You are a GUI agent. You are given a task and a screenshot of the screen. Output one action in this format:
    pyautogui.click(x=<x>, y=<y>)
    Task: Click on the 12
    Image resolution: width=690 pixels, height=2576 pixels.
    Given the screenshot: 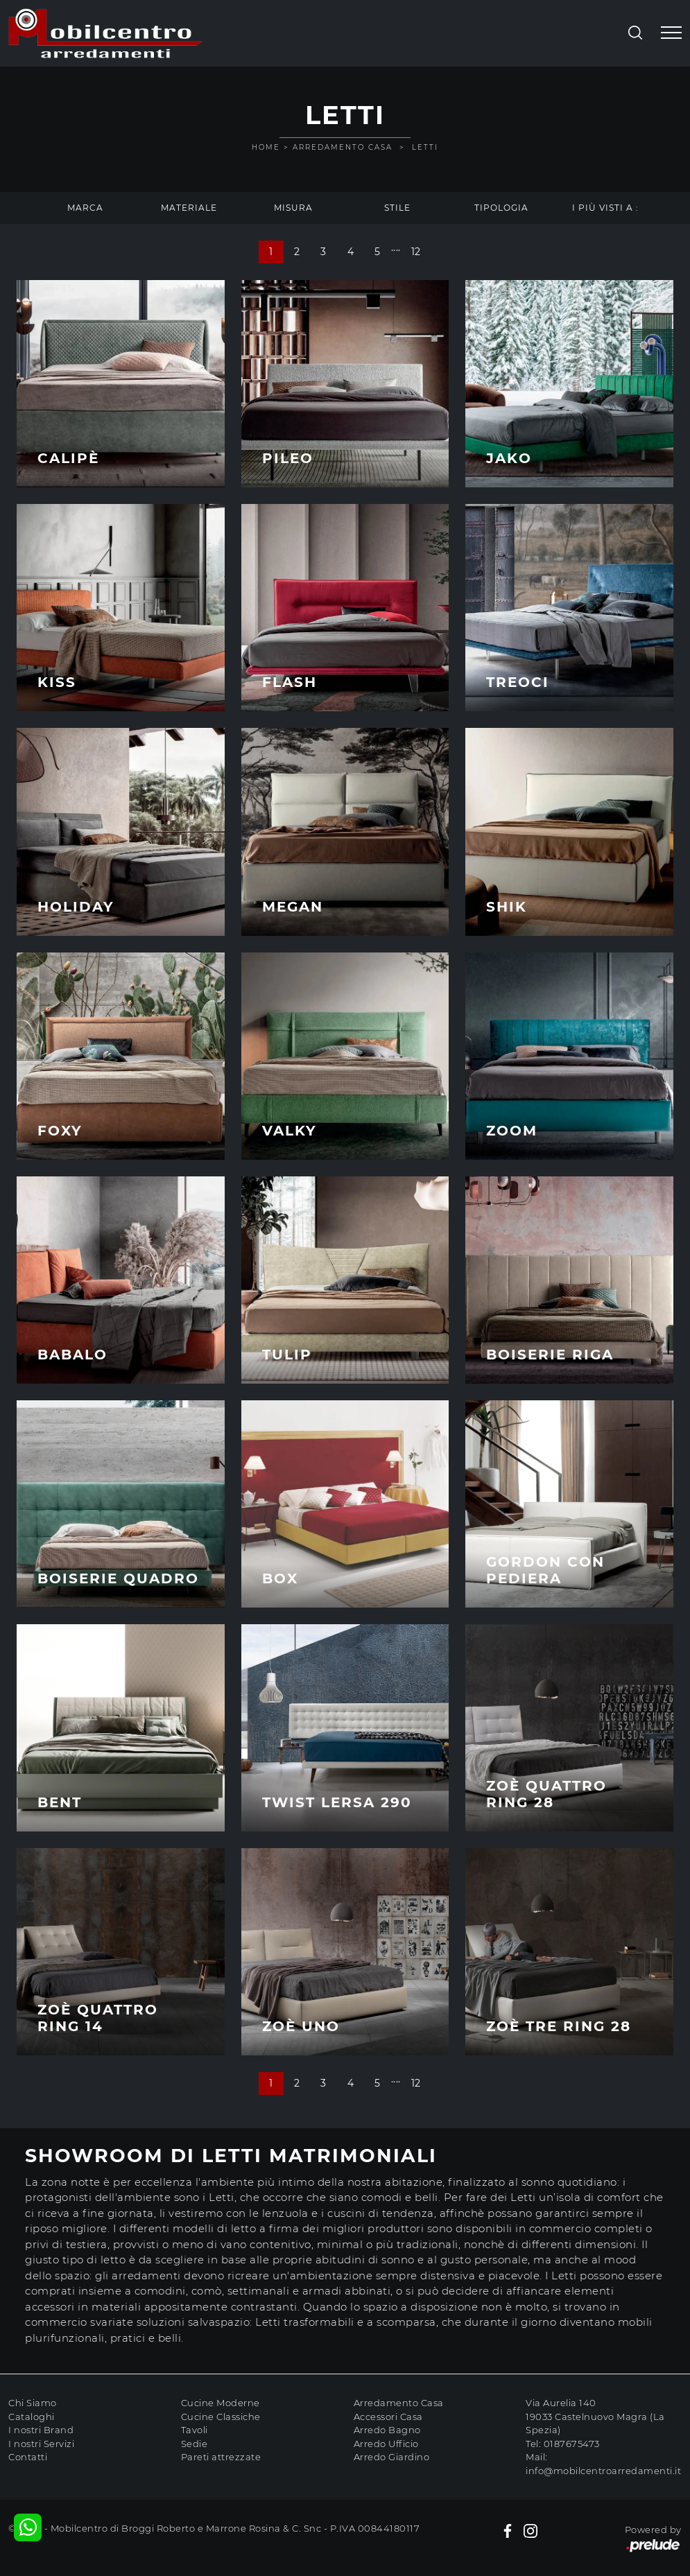 What is the action you would take?
    pyautogui.click(x=416, y=251)
    